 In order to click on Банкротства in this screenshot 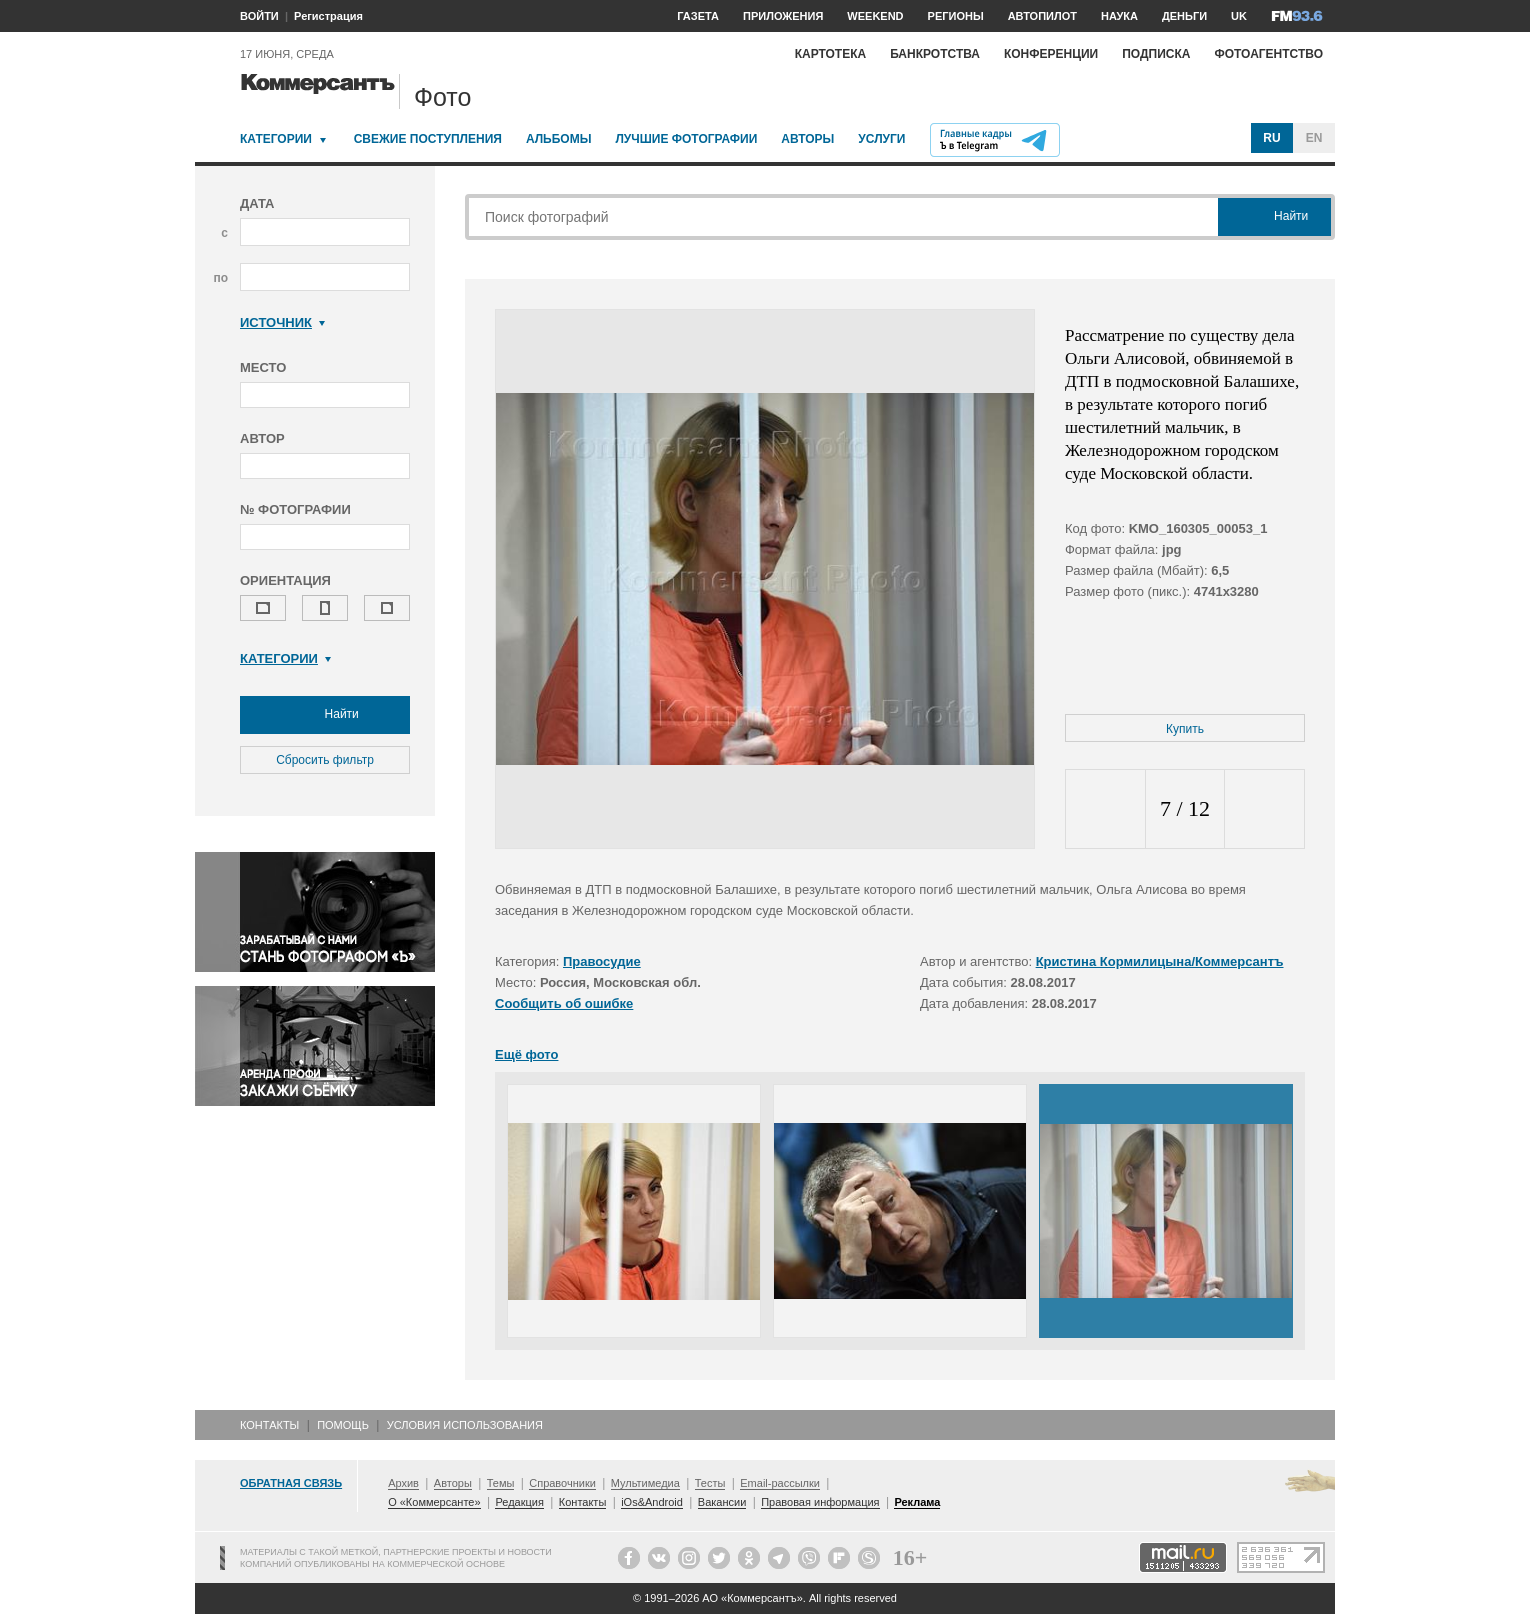, I will do `click(935, 54)`.